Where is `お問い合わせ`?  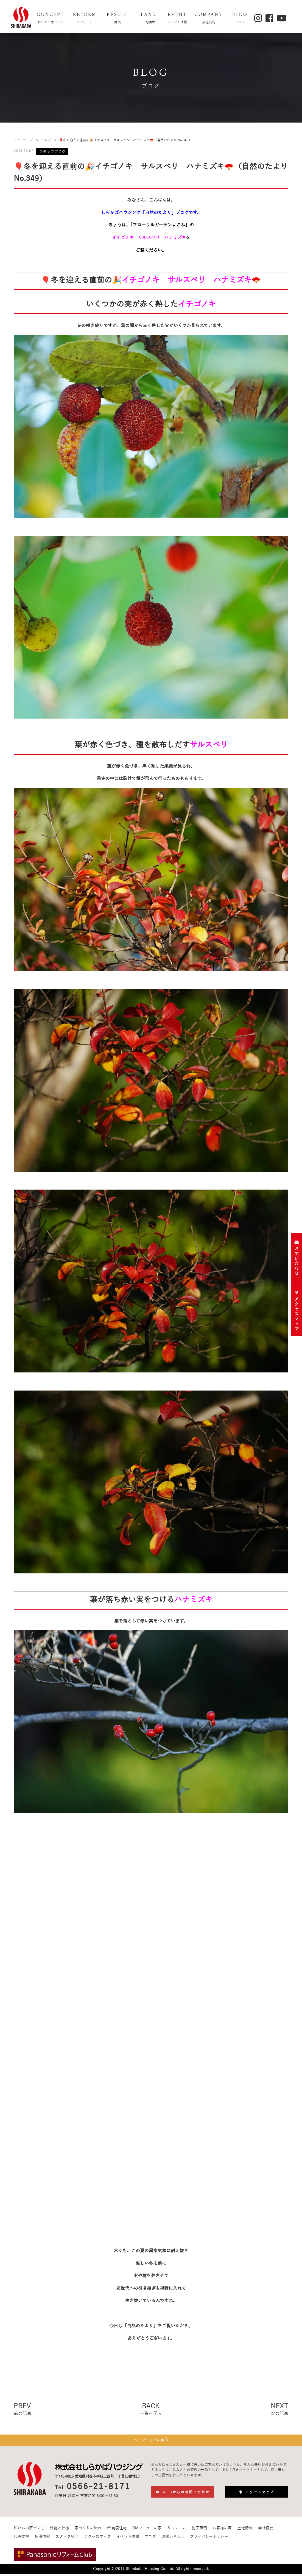 お問い合わせ is located at coordinates (172, 2539).